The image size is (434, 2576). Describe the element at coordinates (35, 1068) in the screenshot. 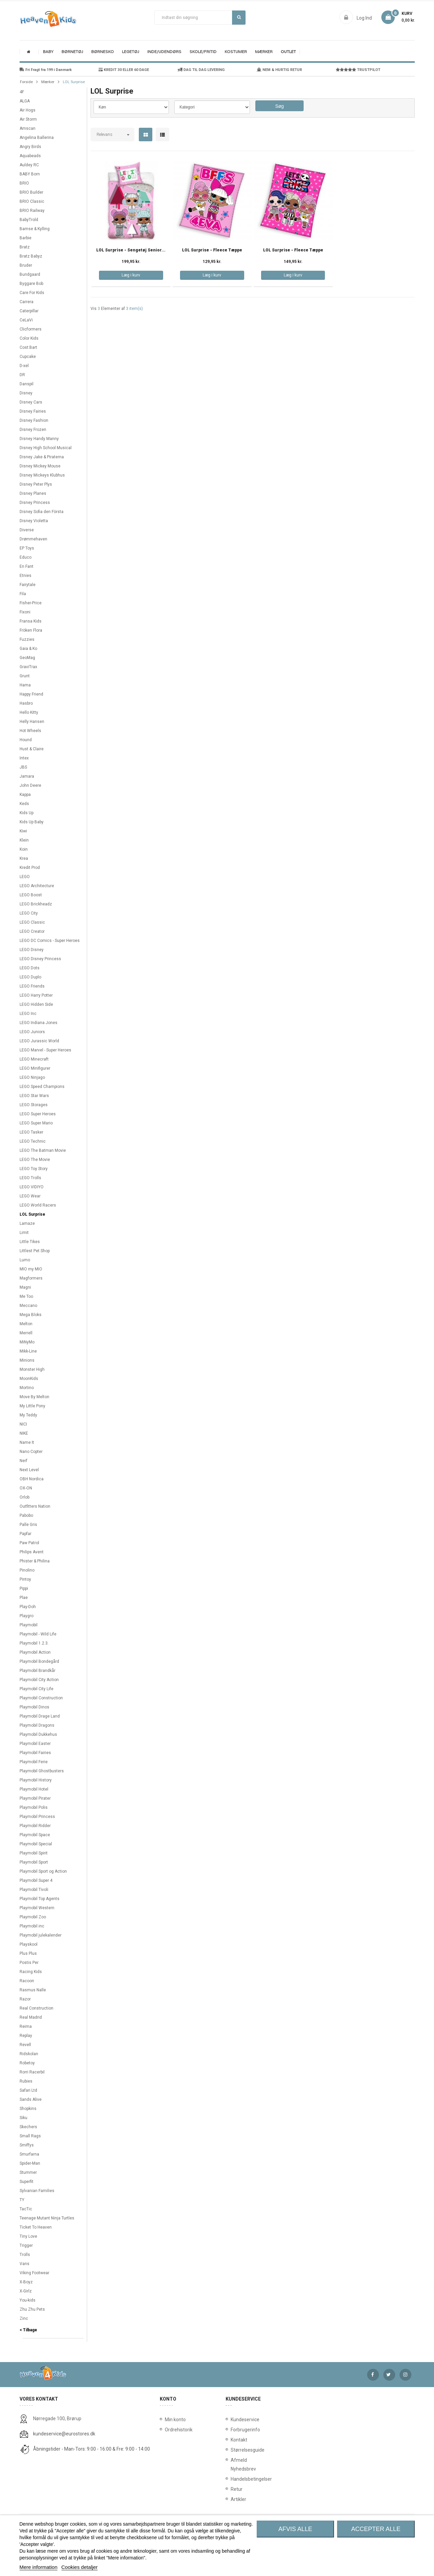

I see `LEGO Minifigurer` at that location.